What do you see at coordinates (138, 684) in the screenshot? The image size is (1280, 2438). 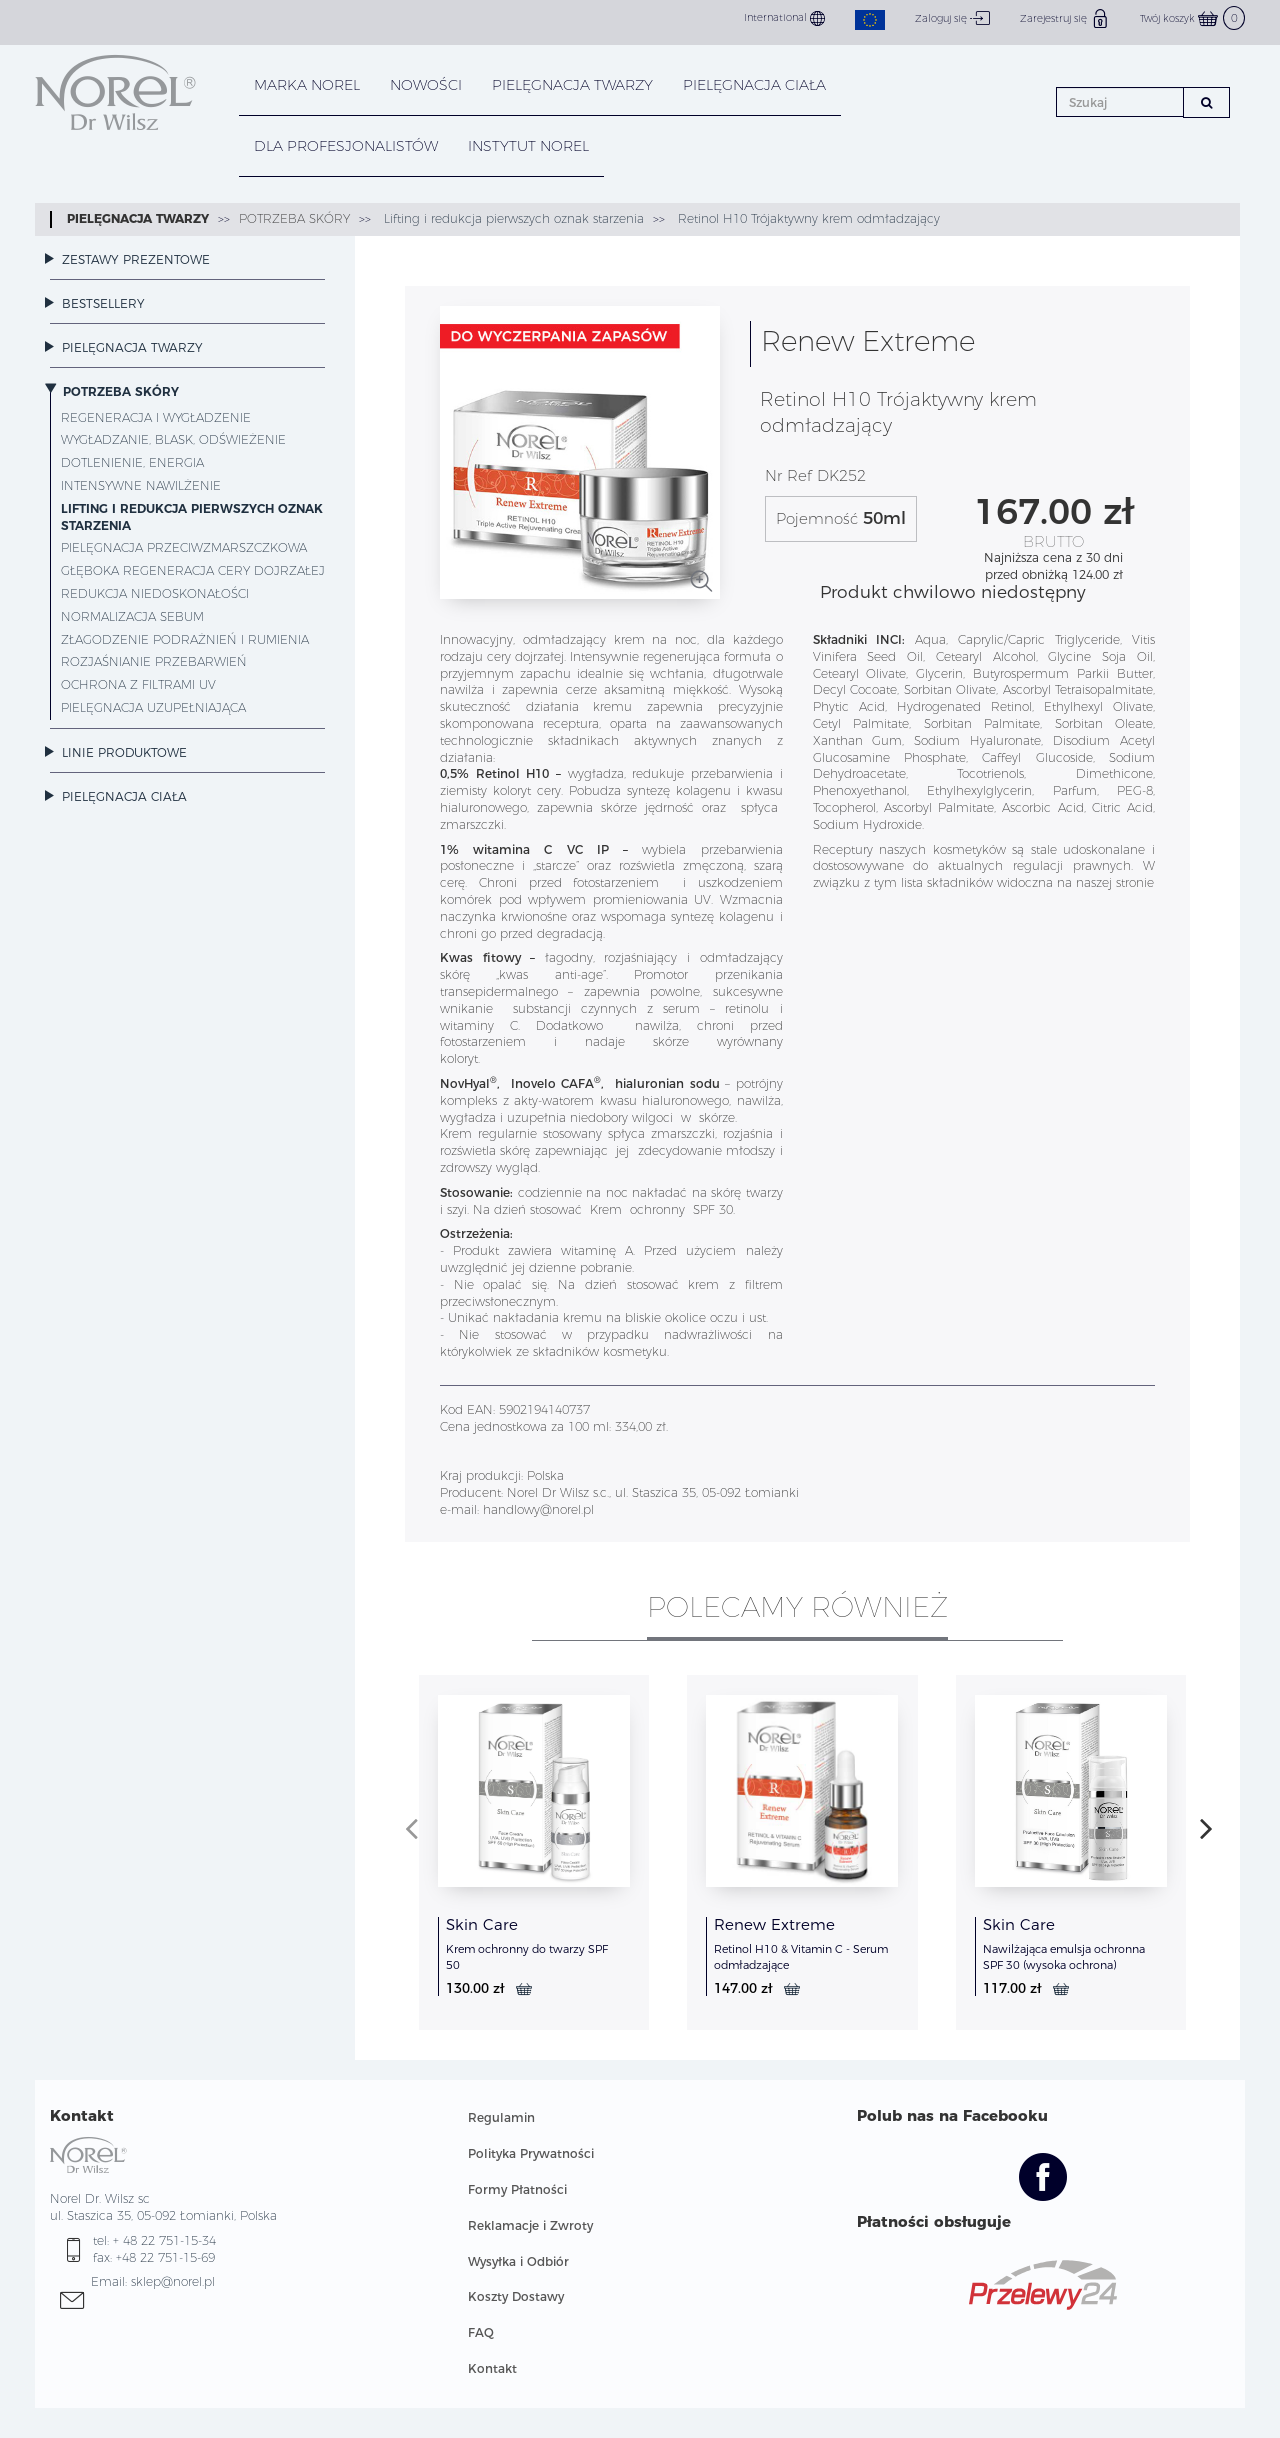 I see `Ochrona z filtrami UV` at bounding box center [138, 684].